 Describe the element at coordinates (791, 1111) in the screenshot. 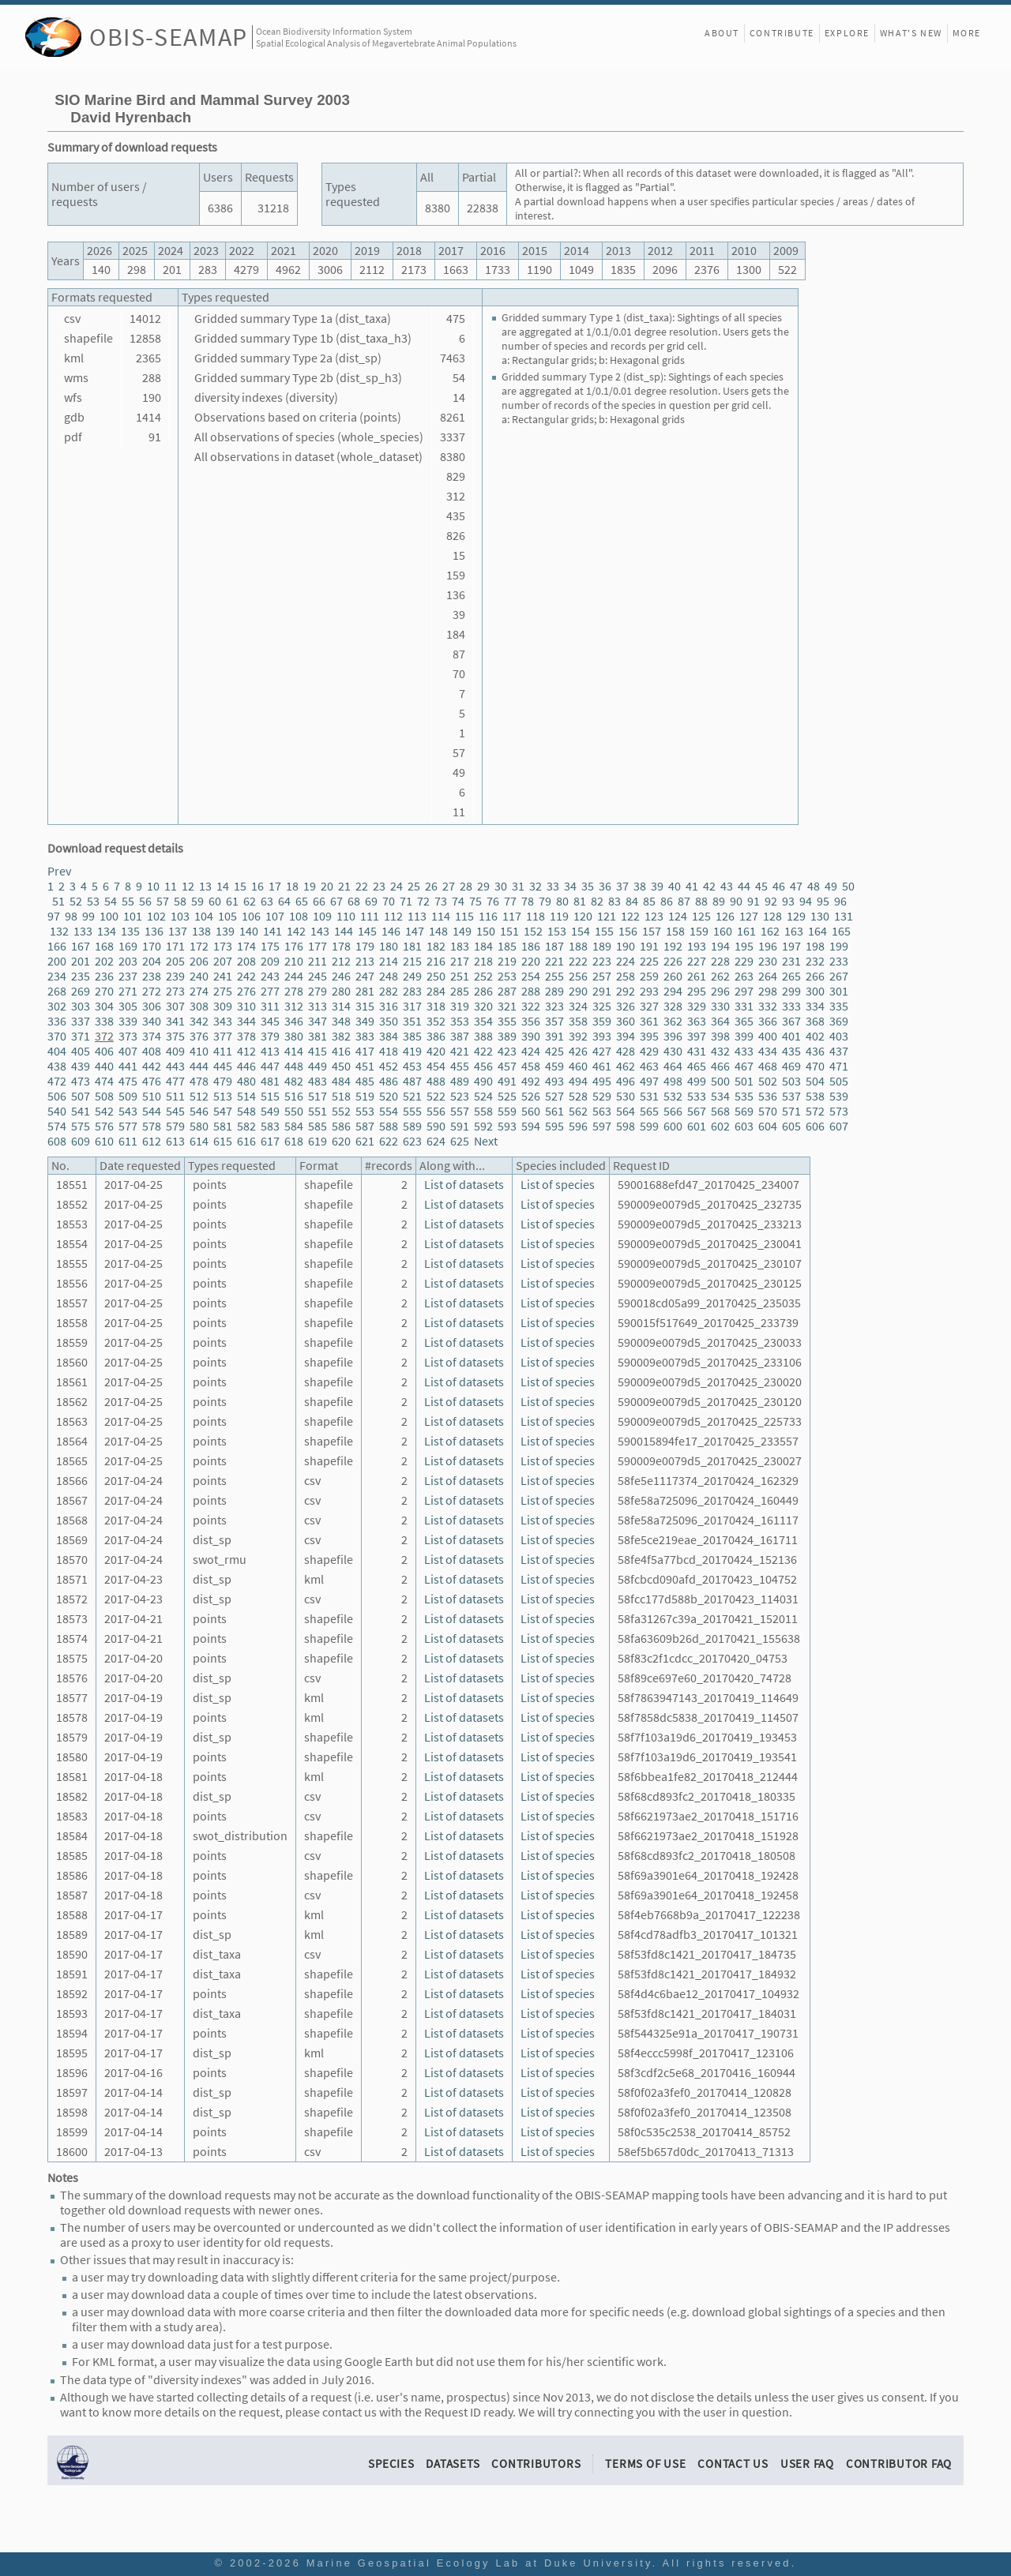

I see `571` at that location.